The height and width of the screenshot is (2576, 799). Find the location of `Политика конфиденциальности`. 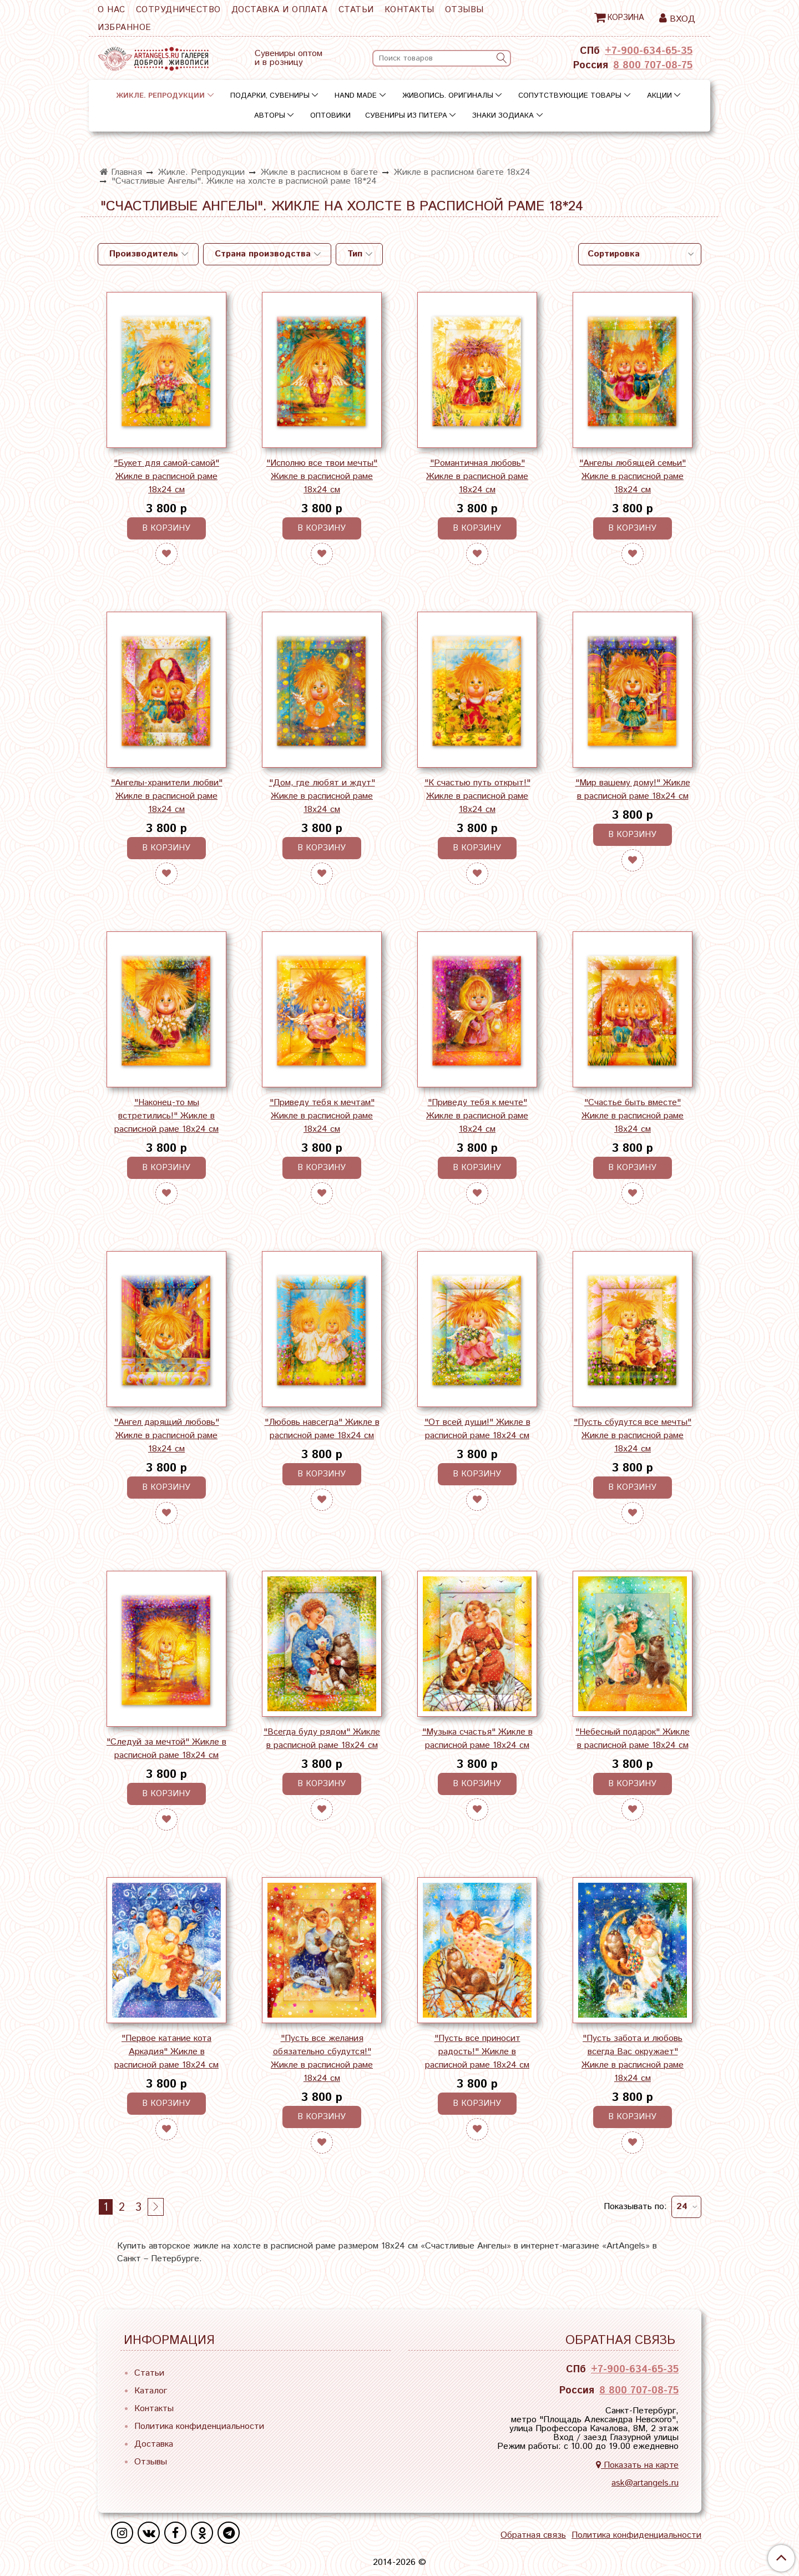

Политика конфиденциальности is located at coordinates (199, 2426).